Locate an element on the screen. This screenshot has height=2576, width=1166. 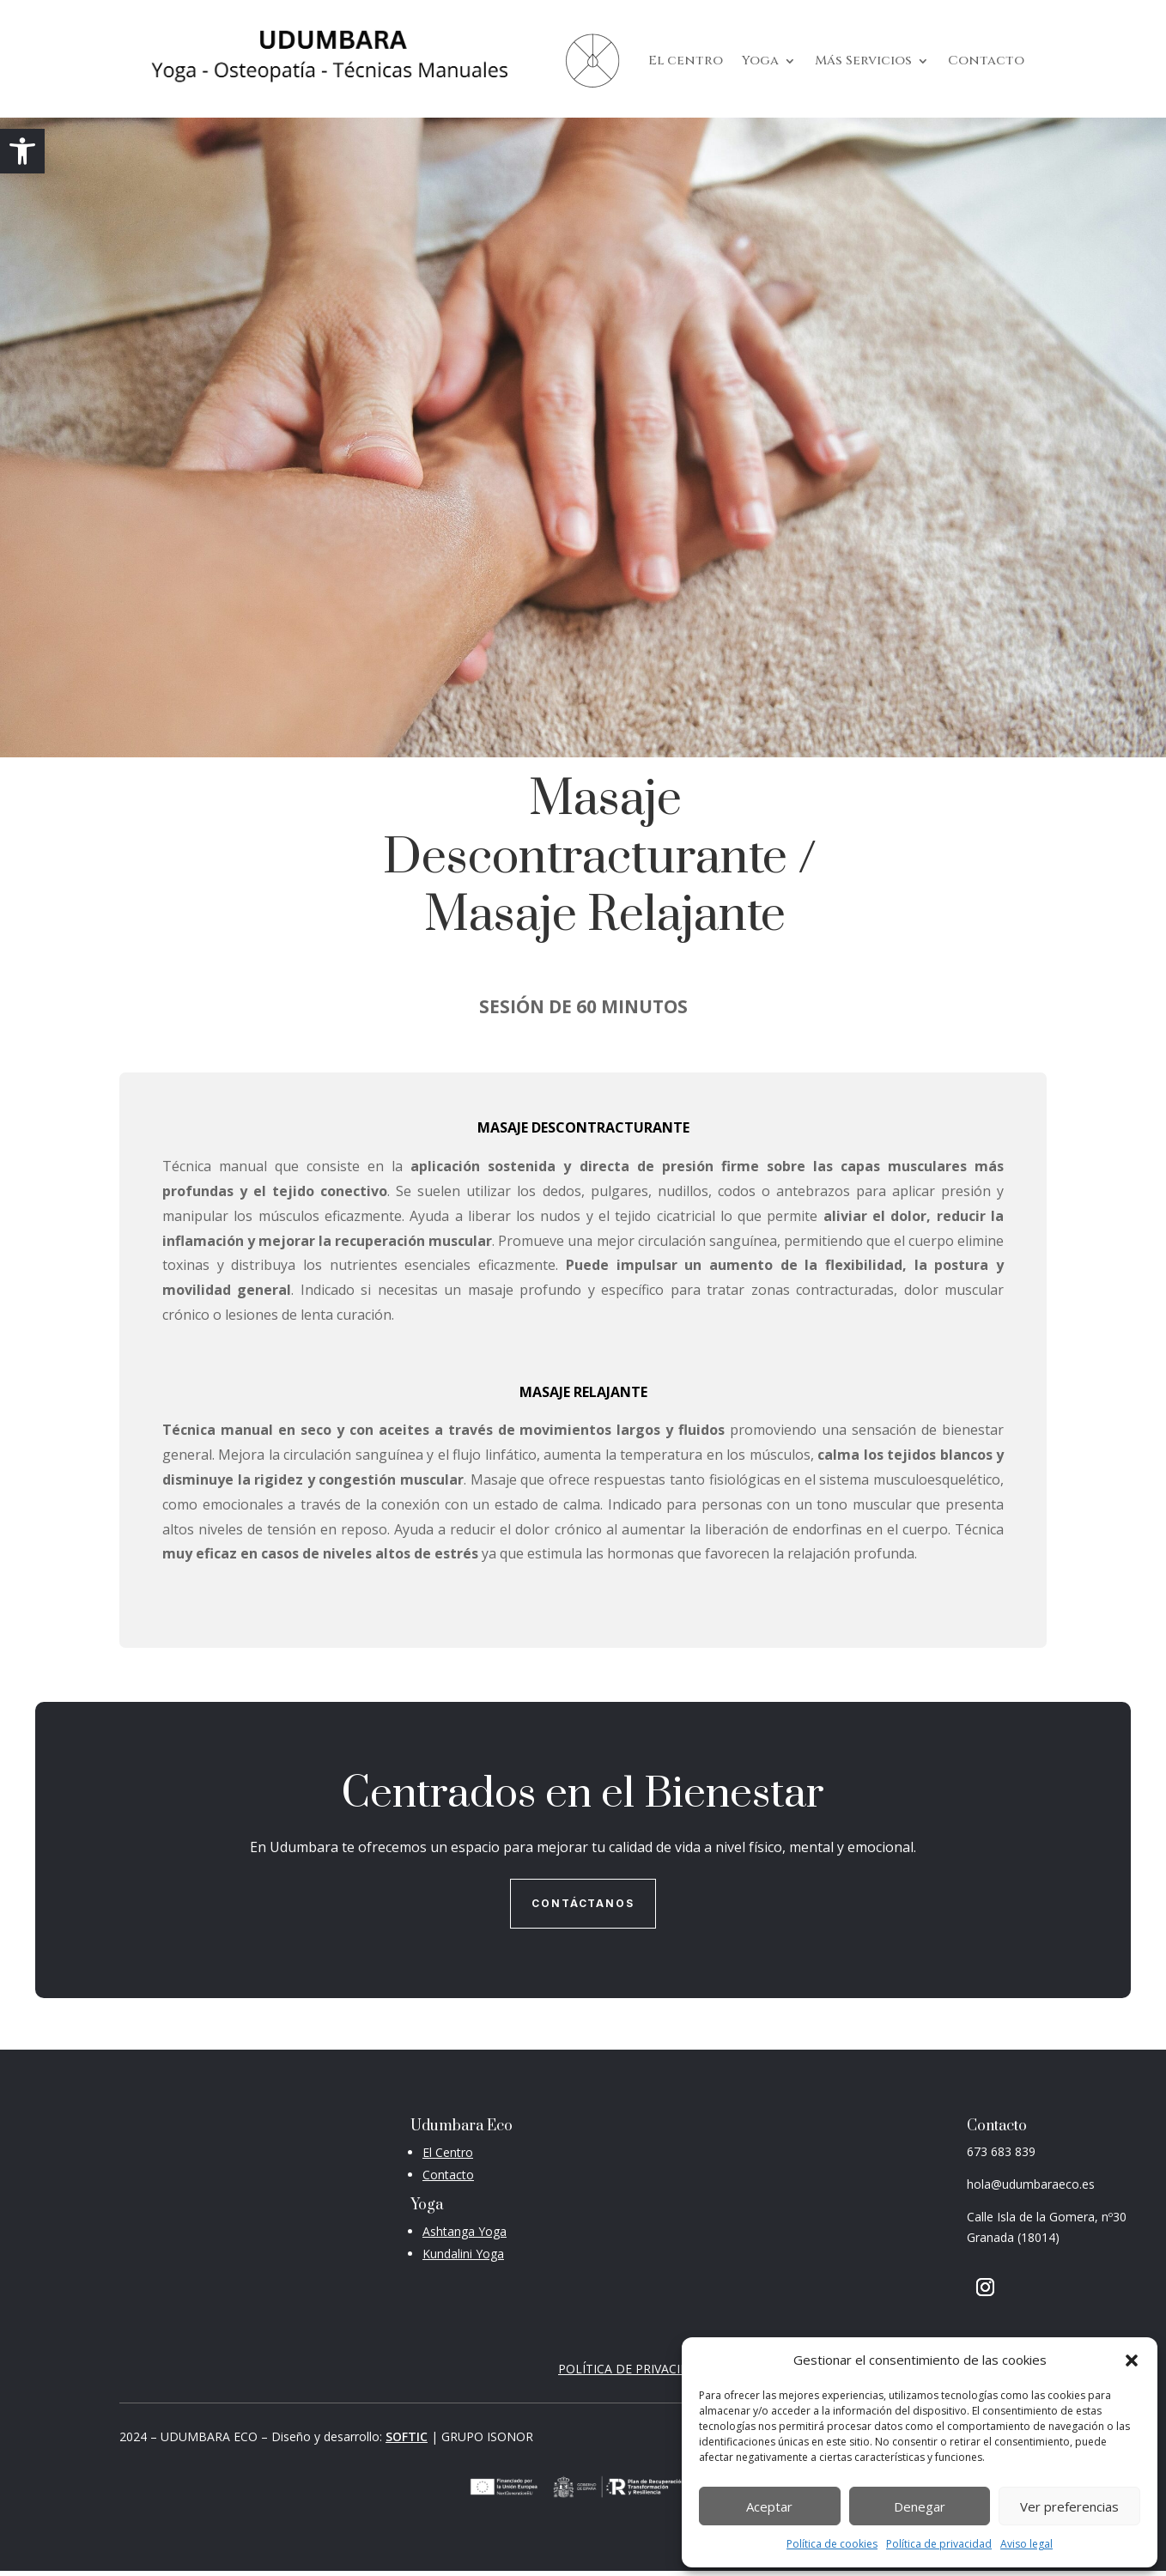
Denegar is located at coordinates (919, 2506).